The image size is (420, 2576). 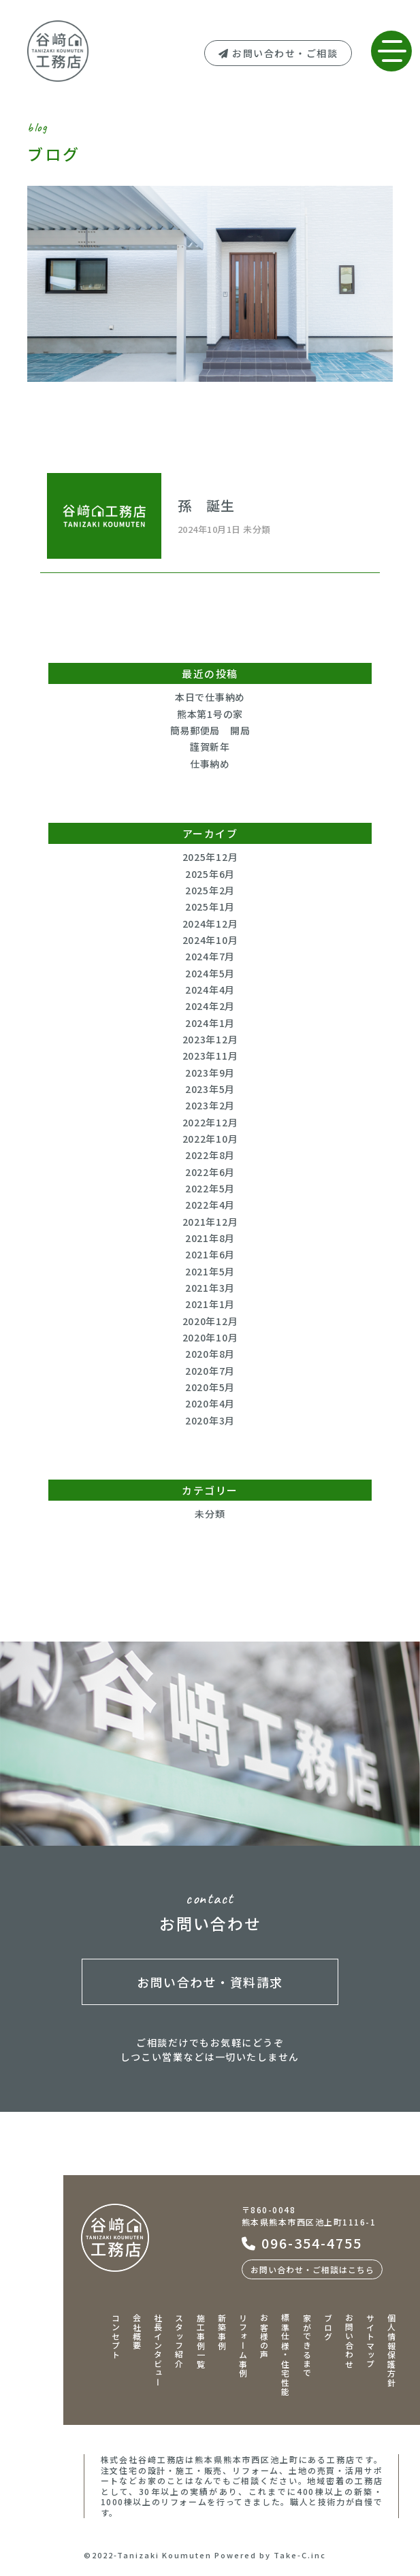 I want to click on 社長インタビュー, so click(x=158, y=2350).